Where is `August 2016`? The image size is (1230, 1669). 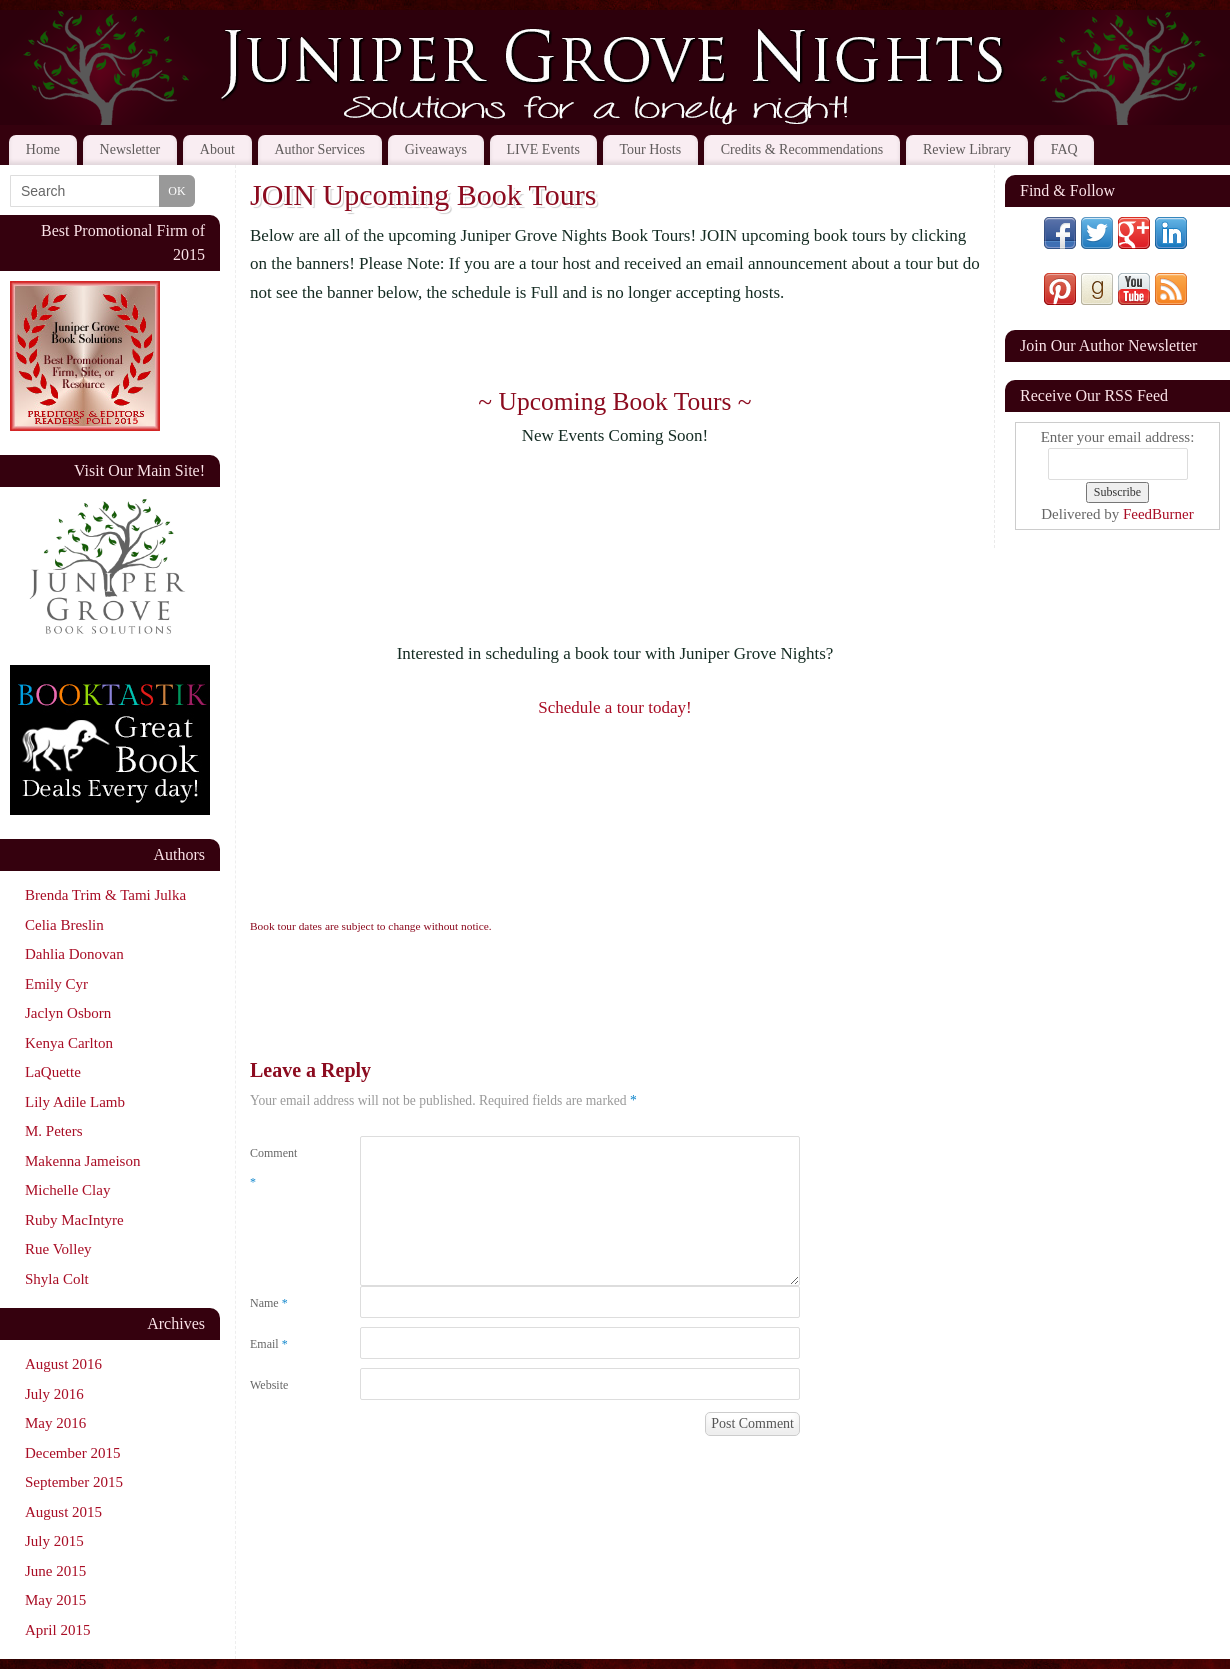 August 2016 is located at coordinates (63, 1364).